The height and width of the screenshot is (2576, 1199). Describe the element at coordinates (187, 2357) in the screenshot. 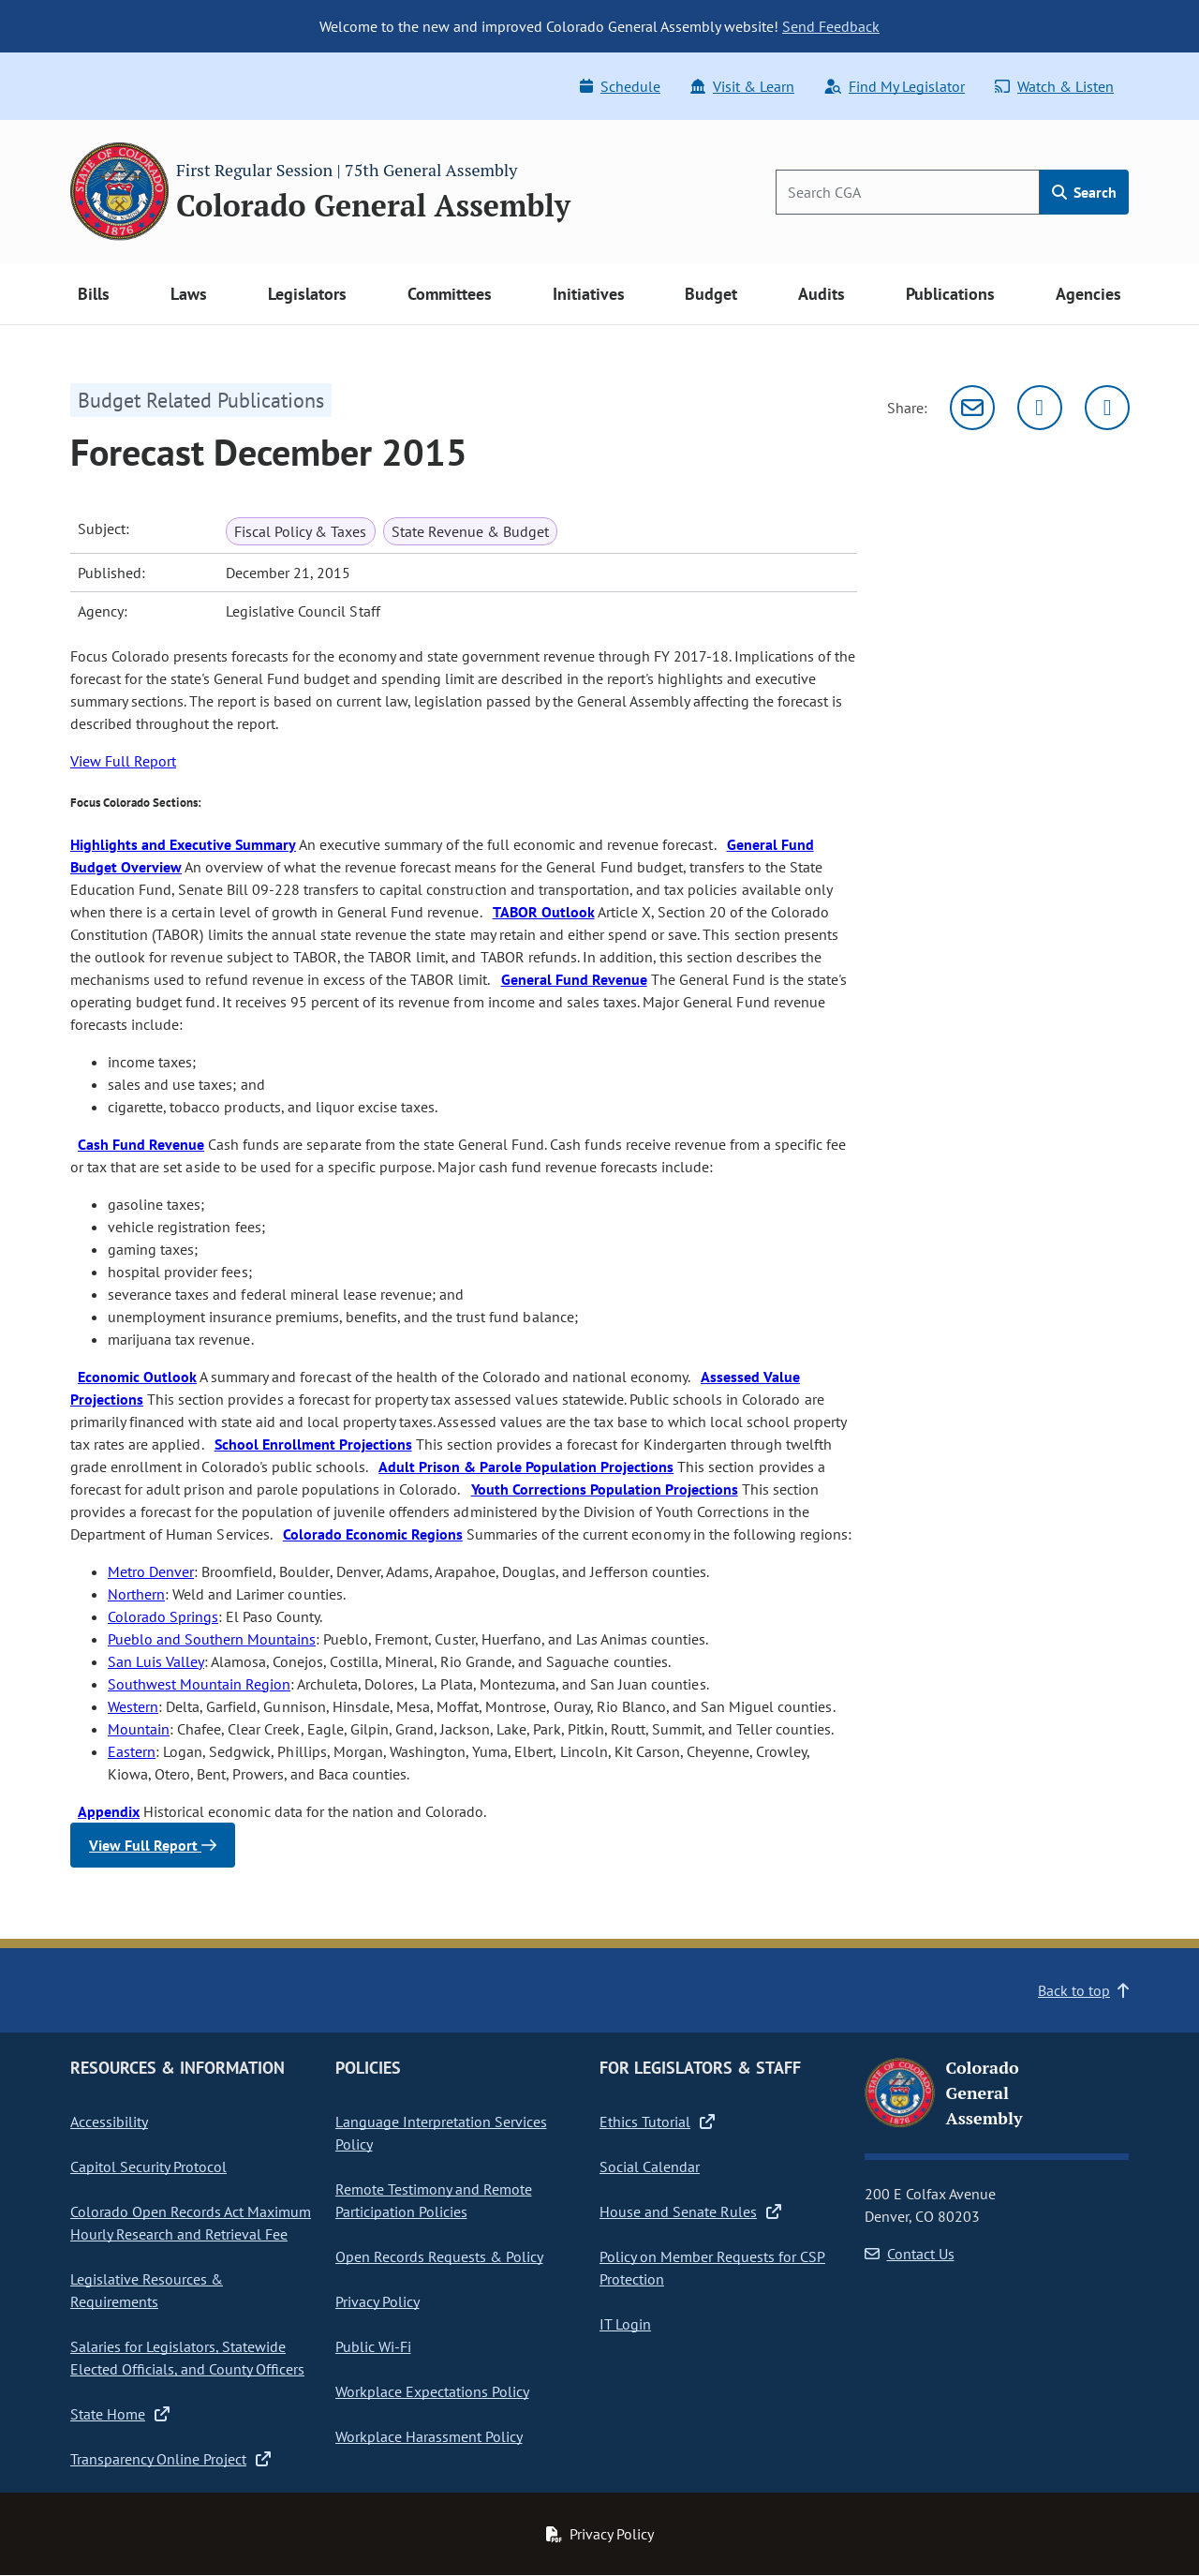

I see `Salaries for Legislators, Statewide Elected Officials, and County Officers` at that location.